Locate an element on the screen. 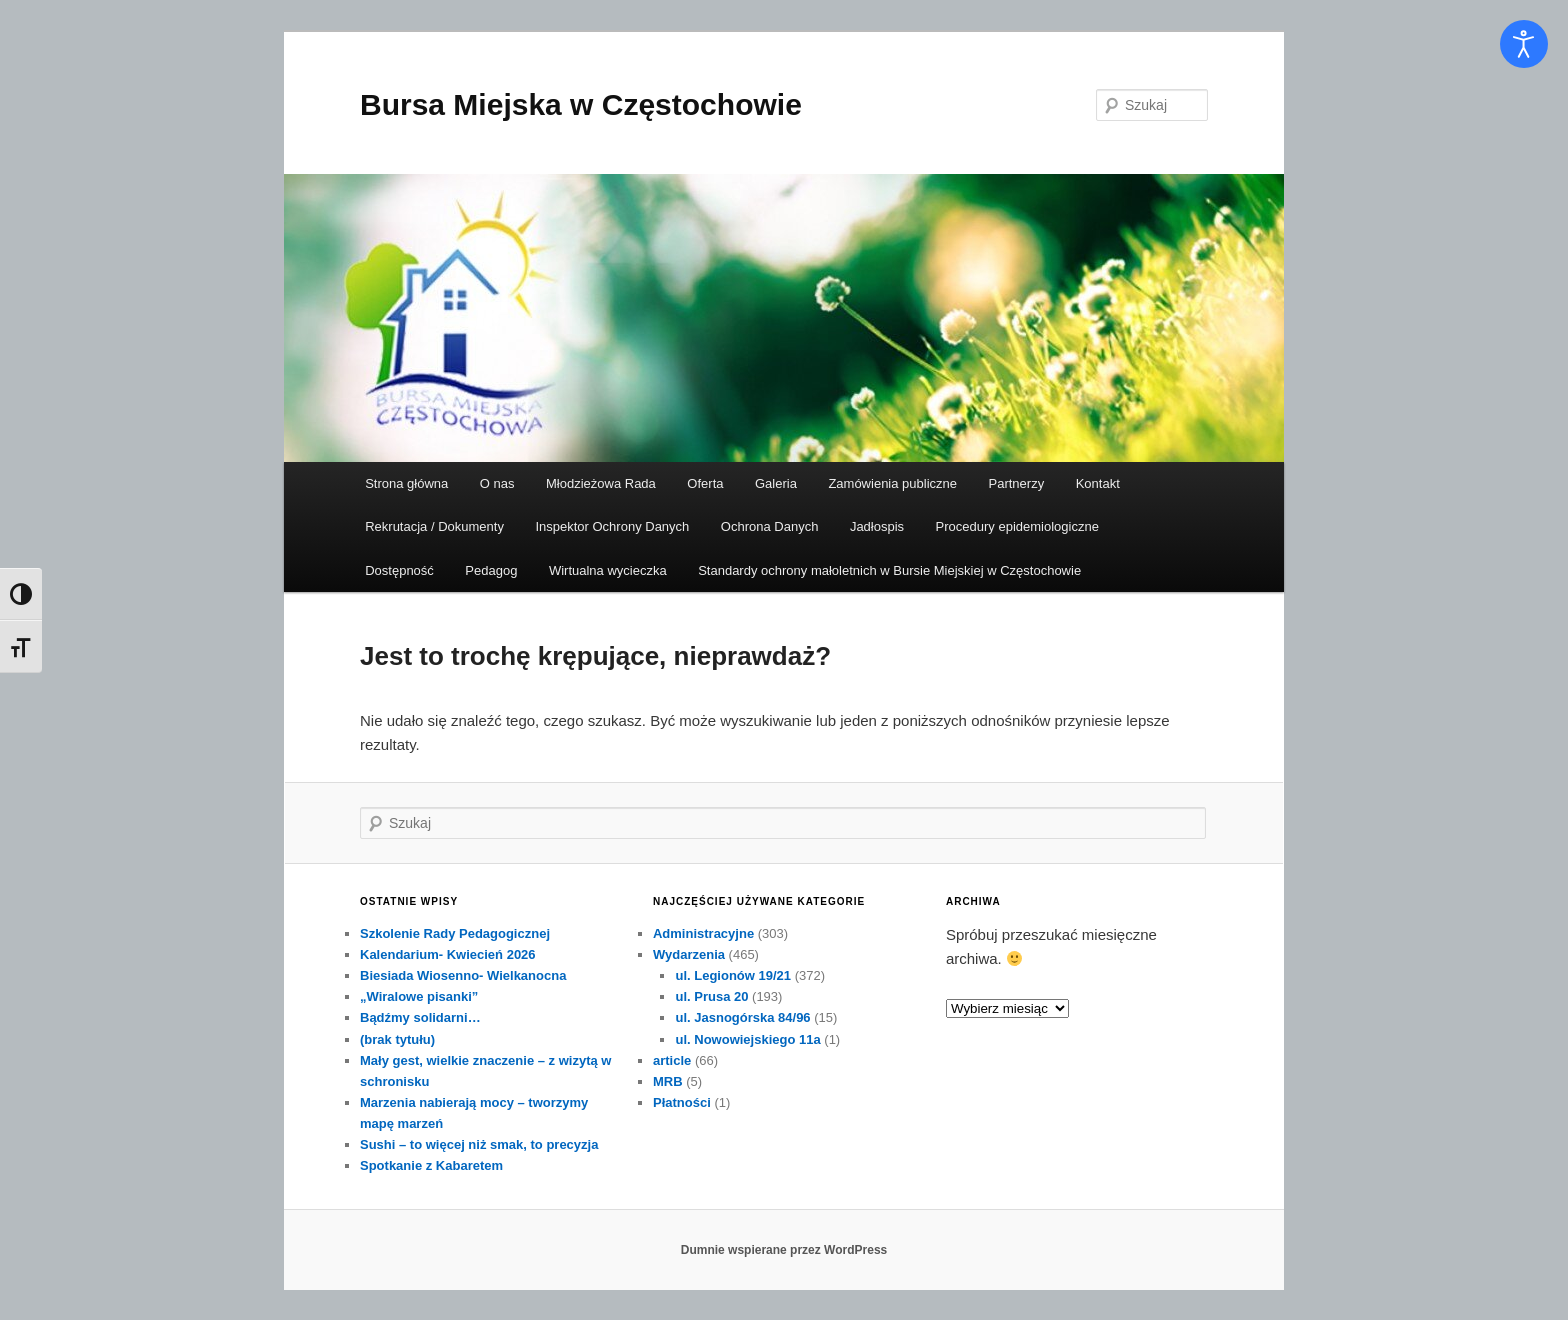 The width and height of the screenshot is (1568, 1320). (brak tytułu) is located at coordinates (397, 1039).